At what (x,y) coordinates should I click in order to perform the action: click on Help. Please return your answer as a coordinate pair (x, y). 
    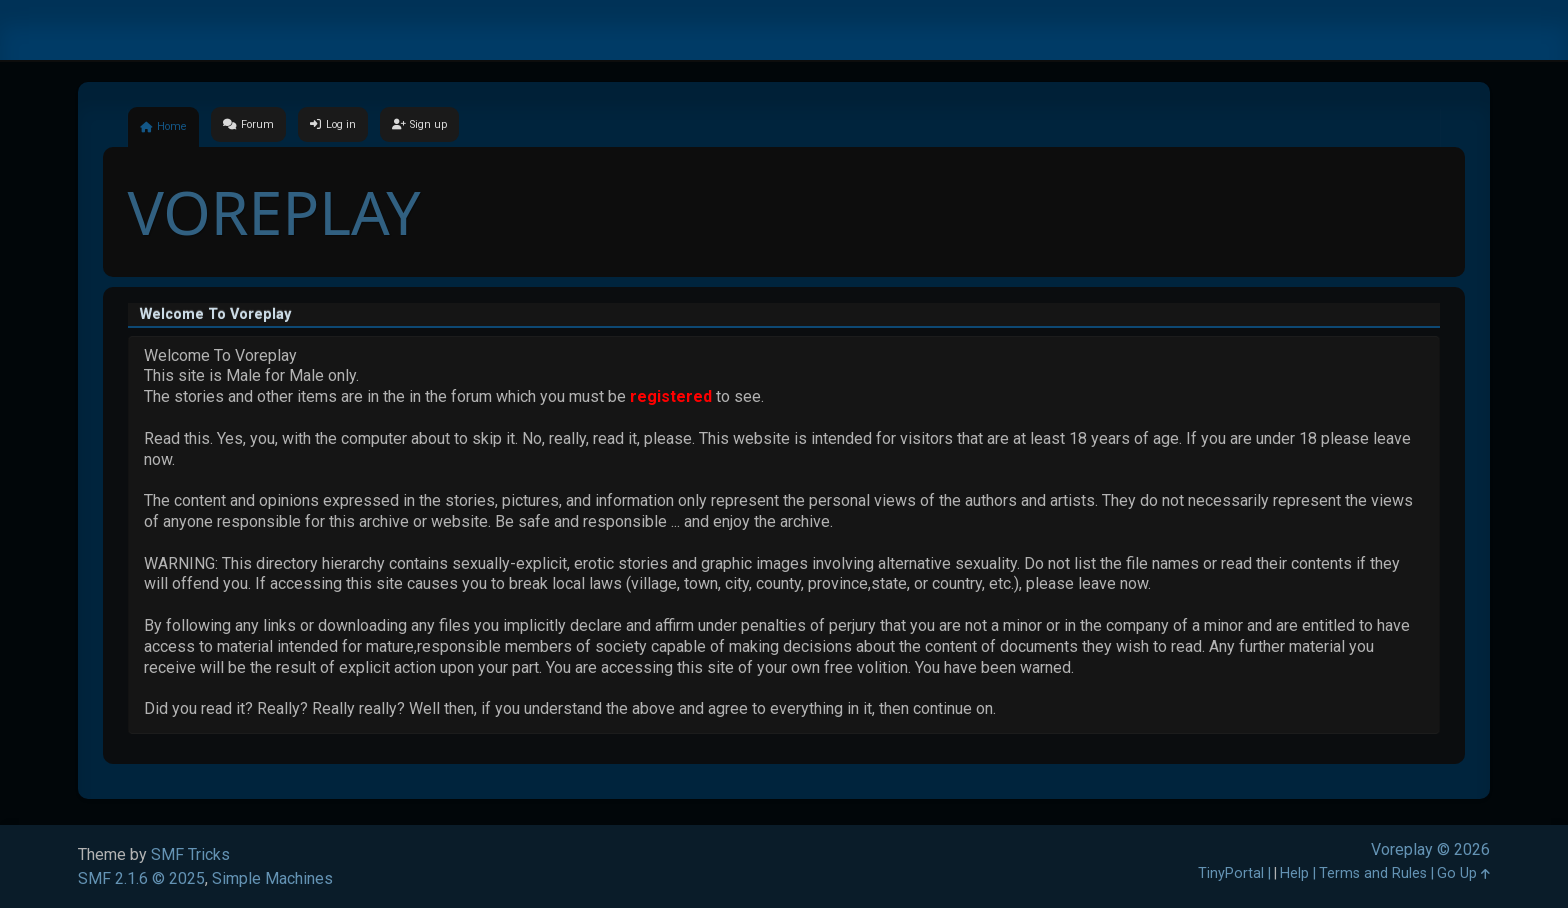
    Looking at the image, I should click on (1294, 873).